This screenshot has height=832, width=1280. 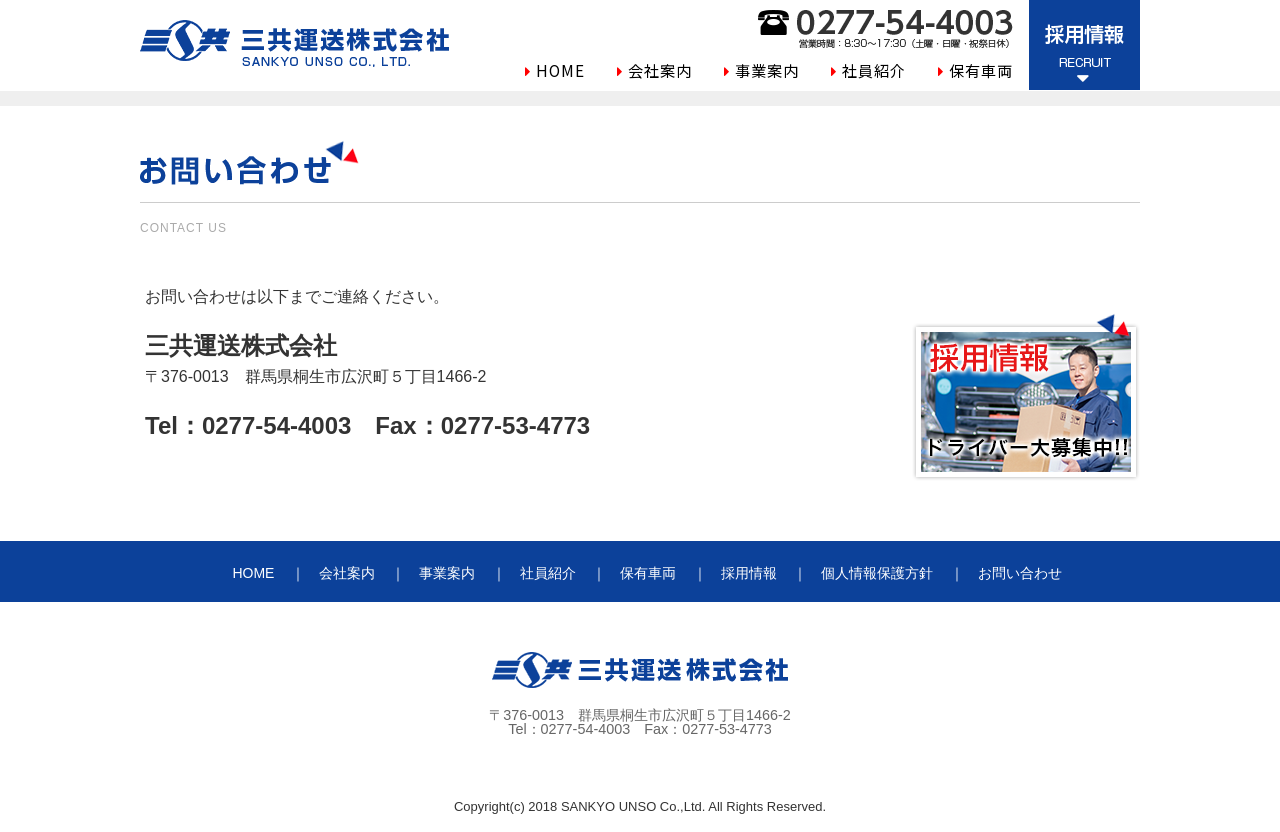 What do you see at coordinates (874, 70) in the screenshot?
I see `社員紹介` at bounding box center [874, 70].